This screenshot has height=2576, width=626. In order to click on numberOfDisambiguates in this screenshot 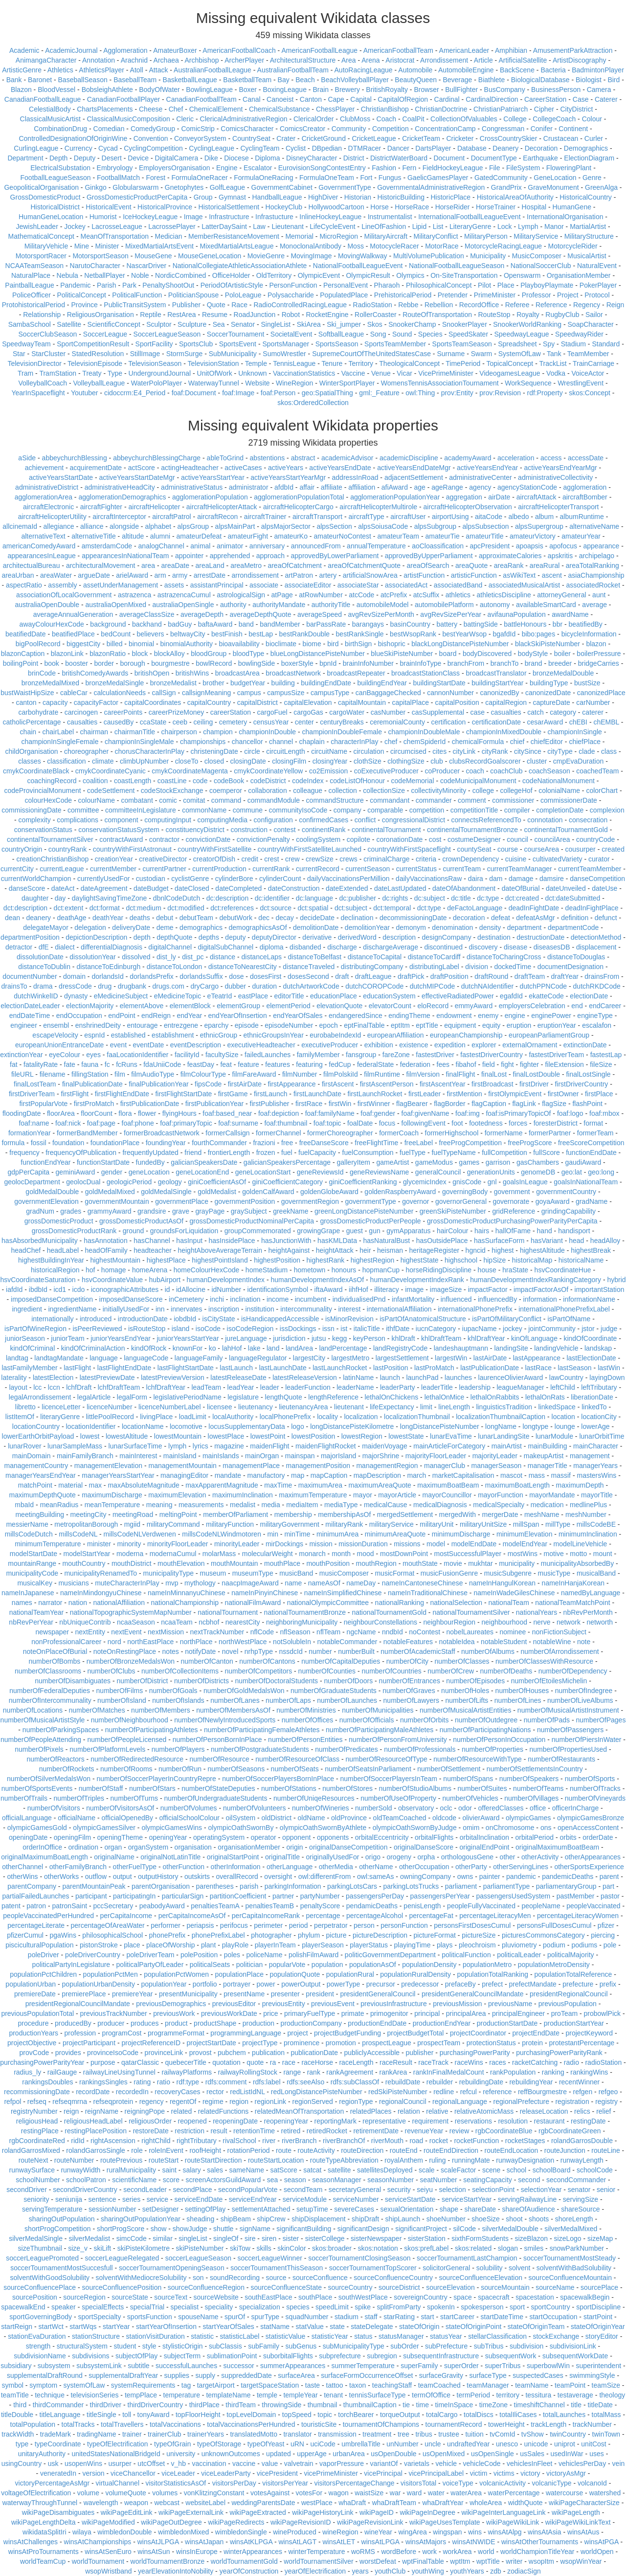, I will do `click(73, 1681)`.